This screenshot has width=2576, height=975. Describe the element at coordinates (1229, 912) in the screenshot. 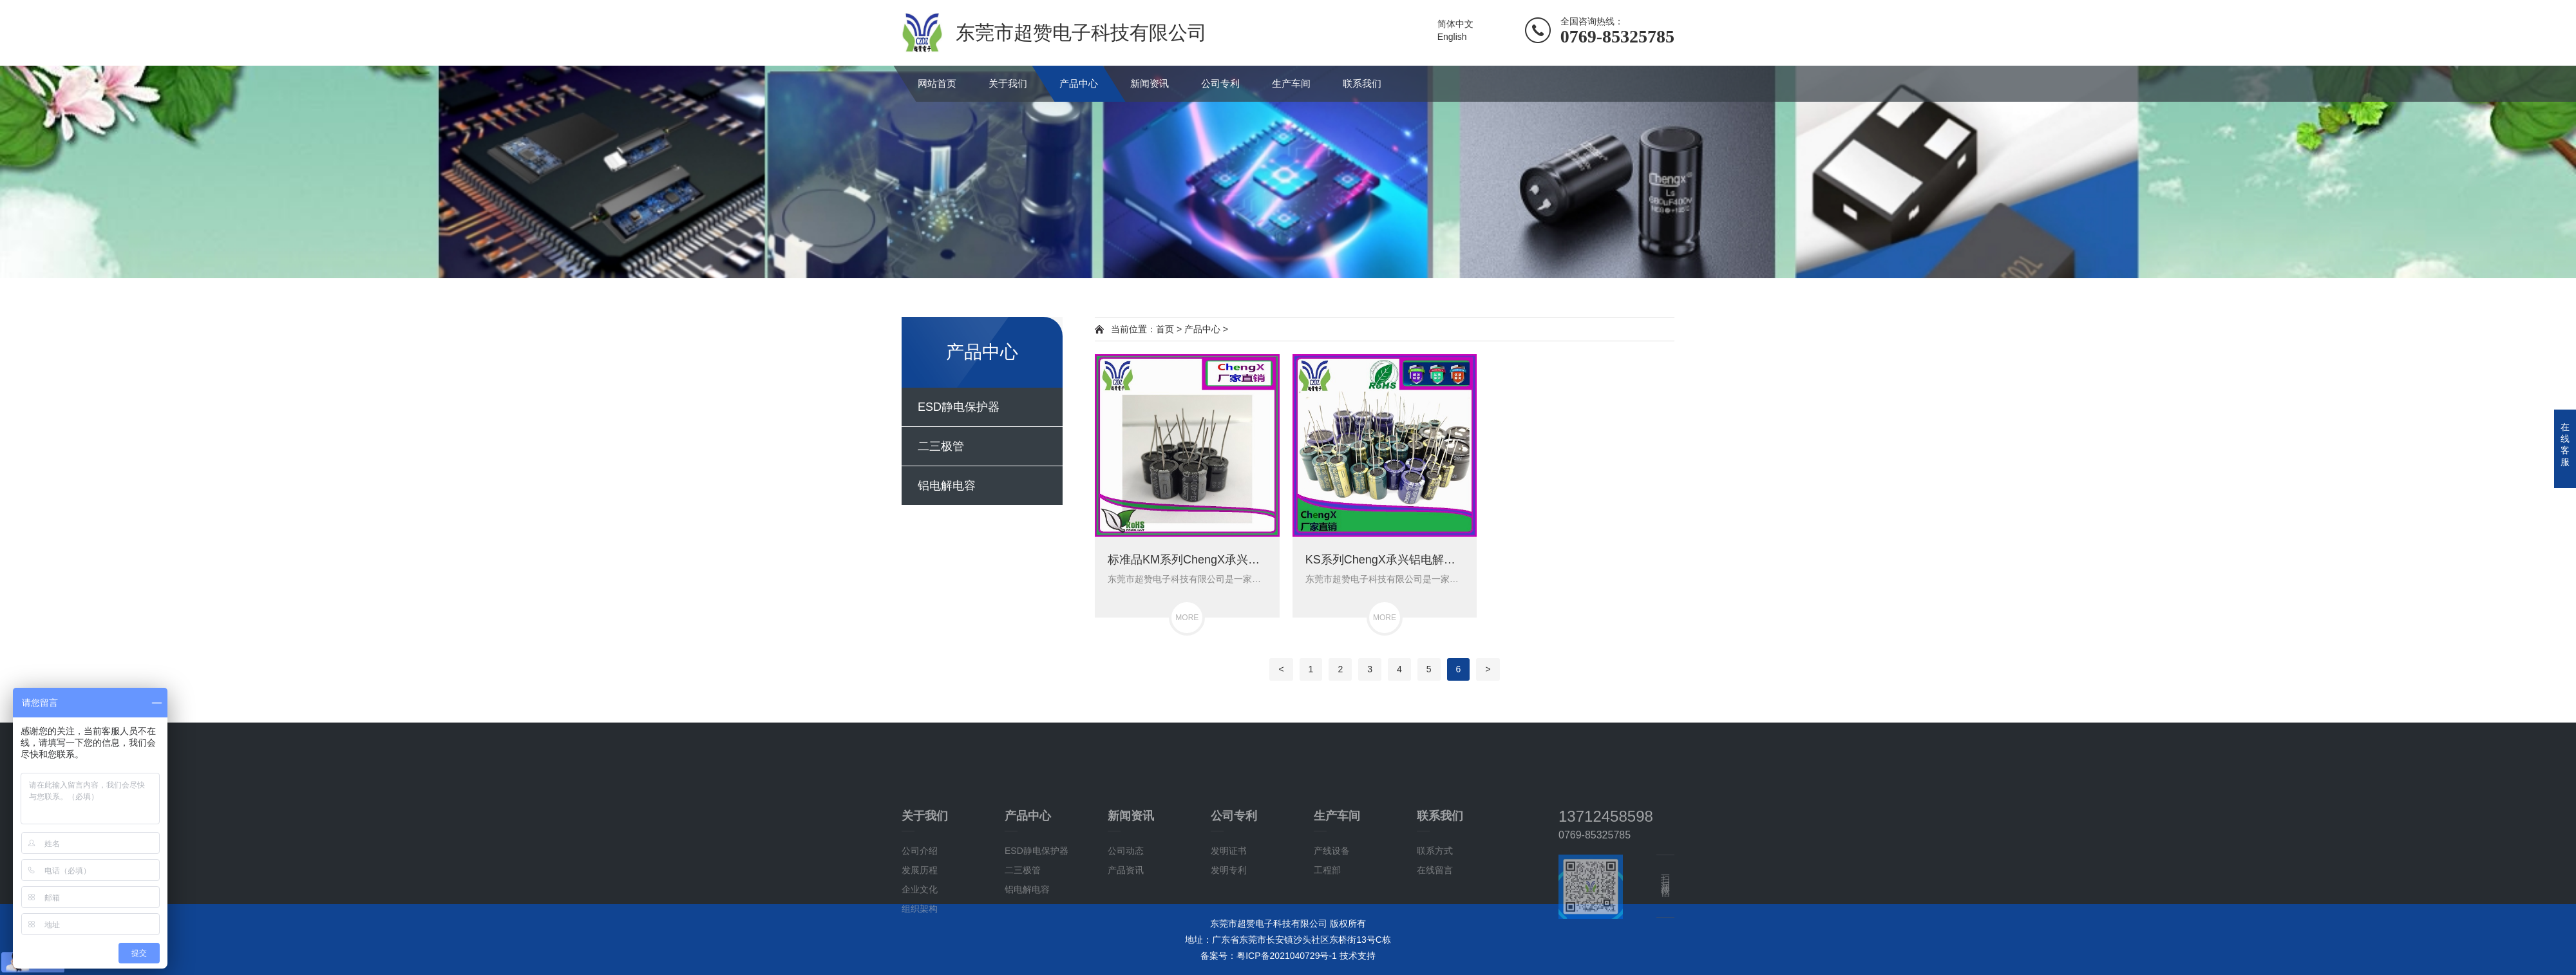

I see `发明证书` at that location.